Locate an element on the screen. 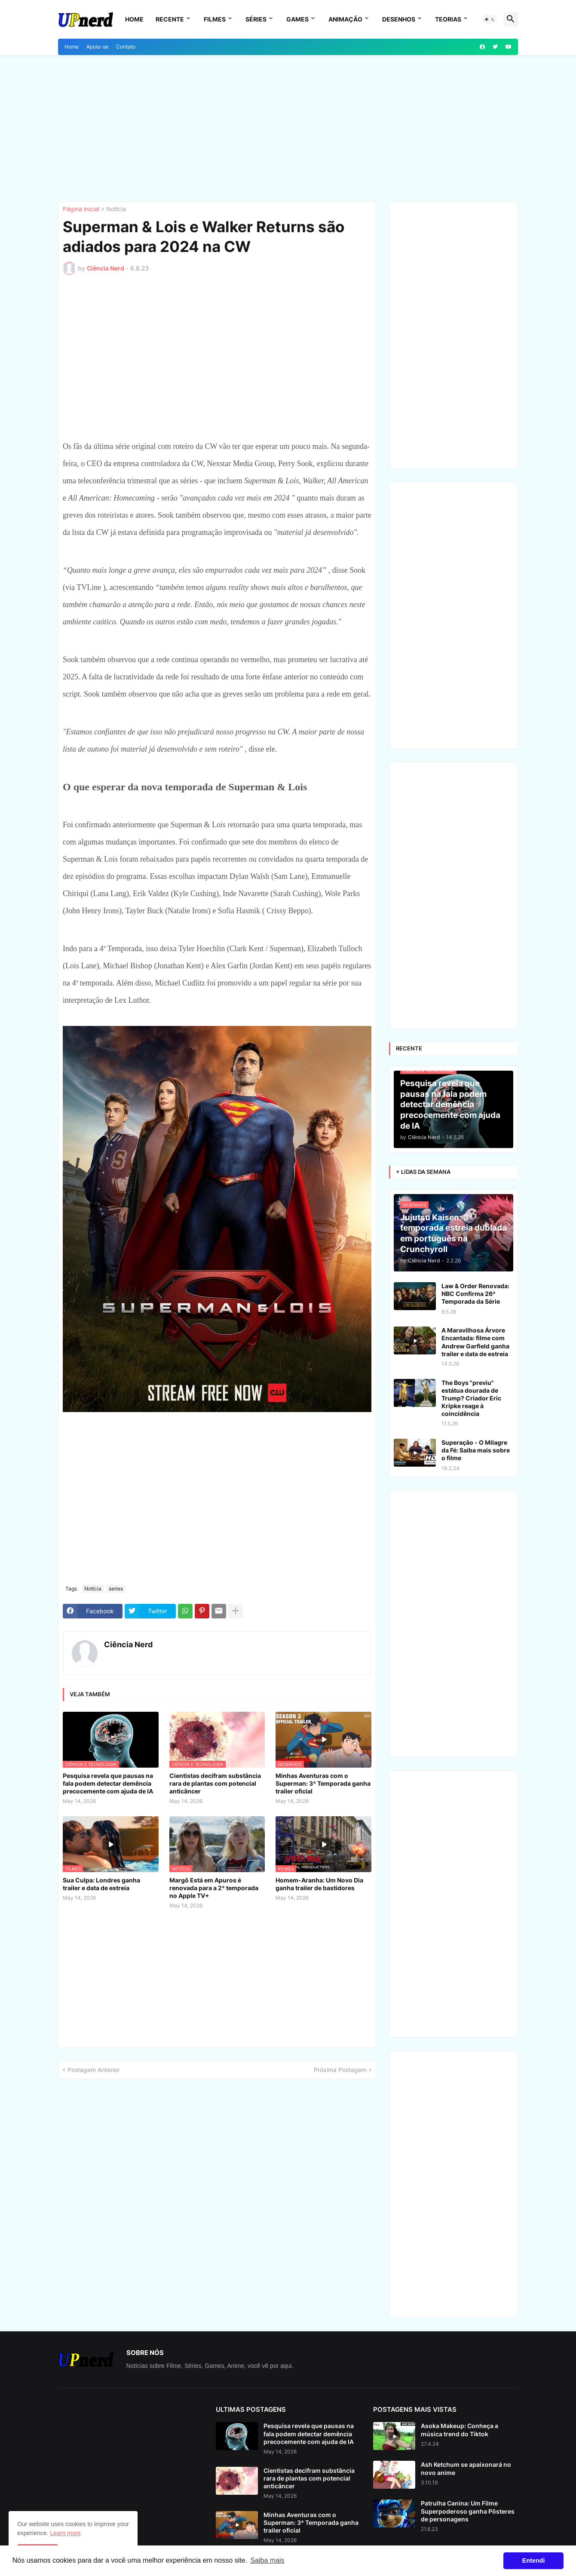 The image size is (576, 2576). Desenhos is located at coordinates (398, 19).